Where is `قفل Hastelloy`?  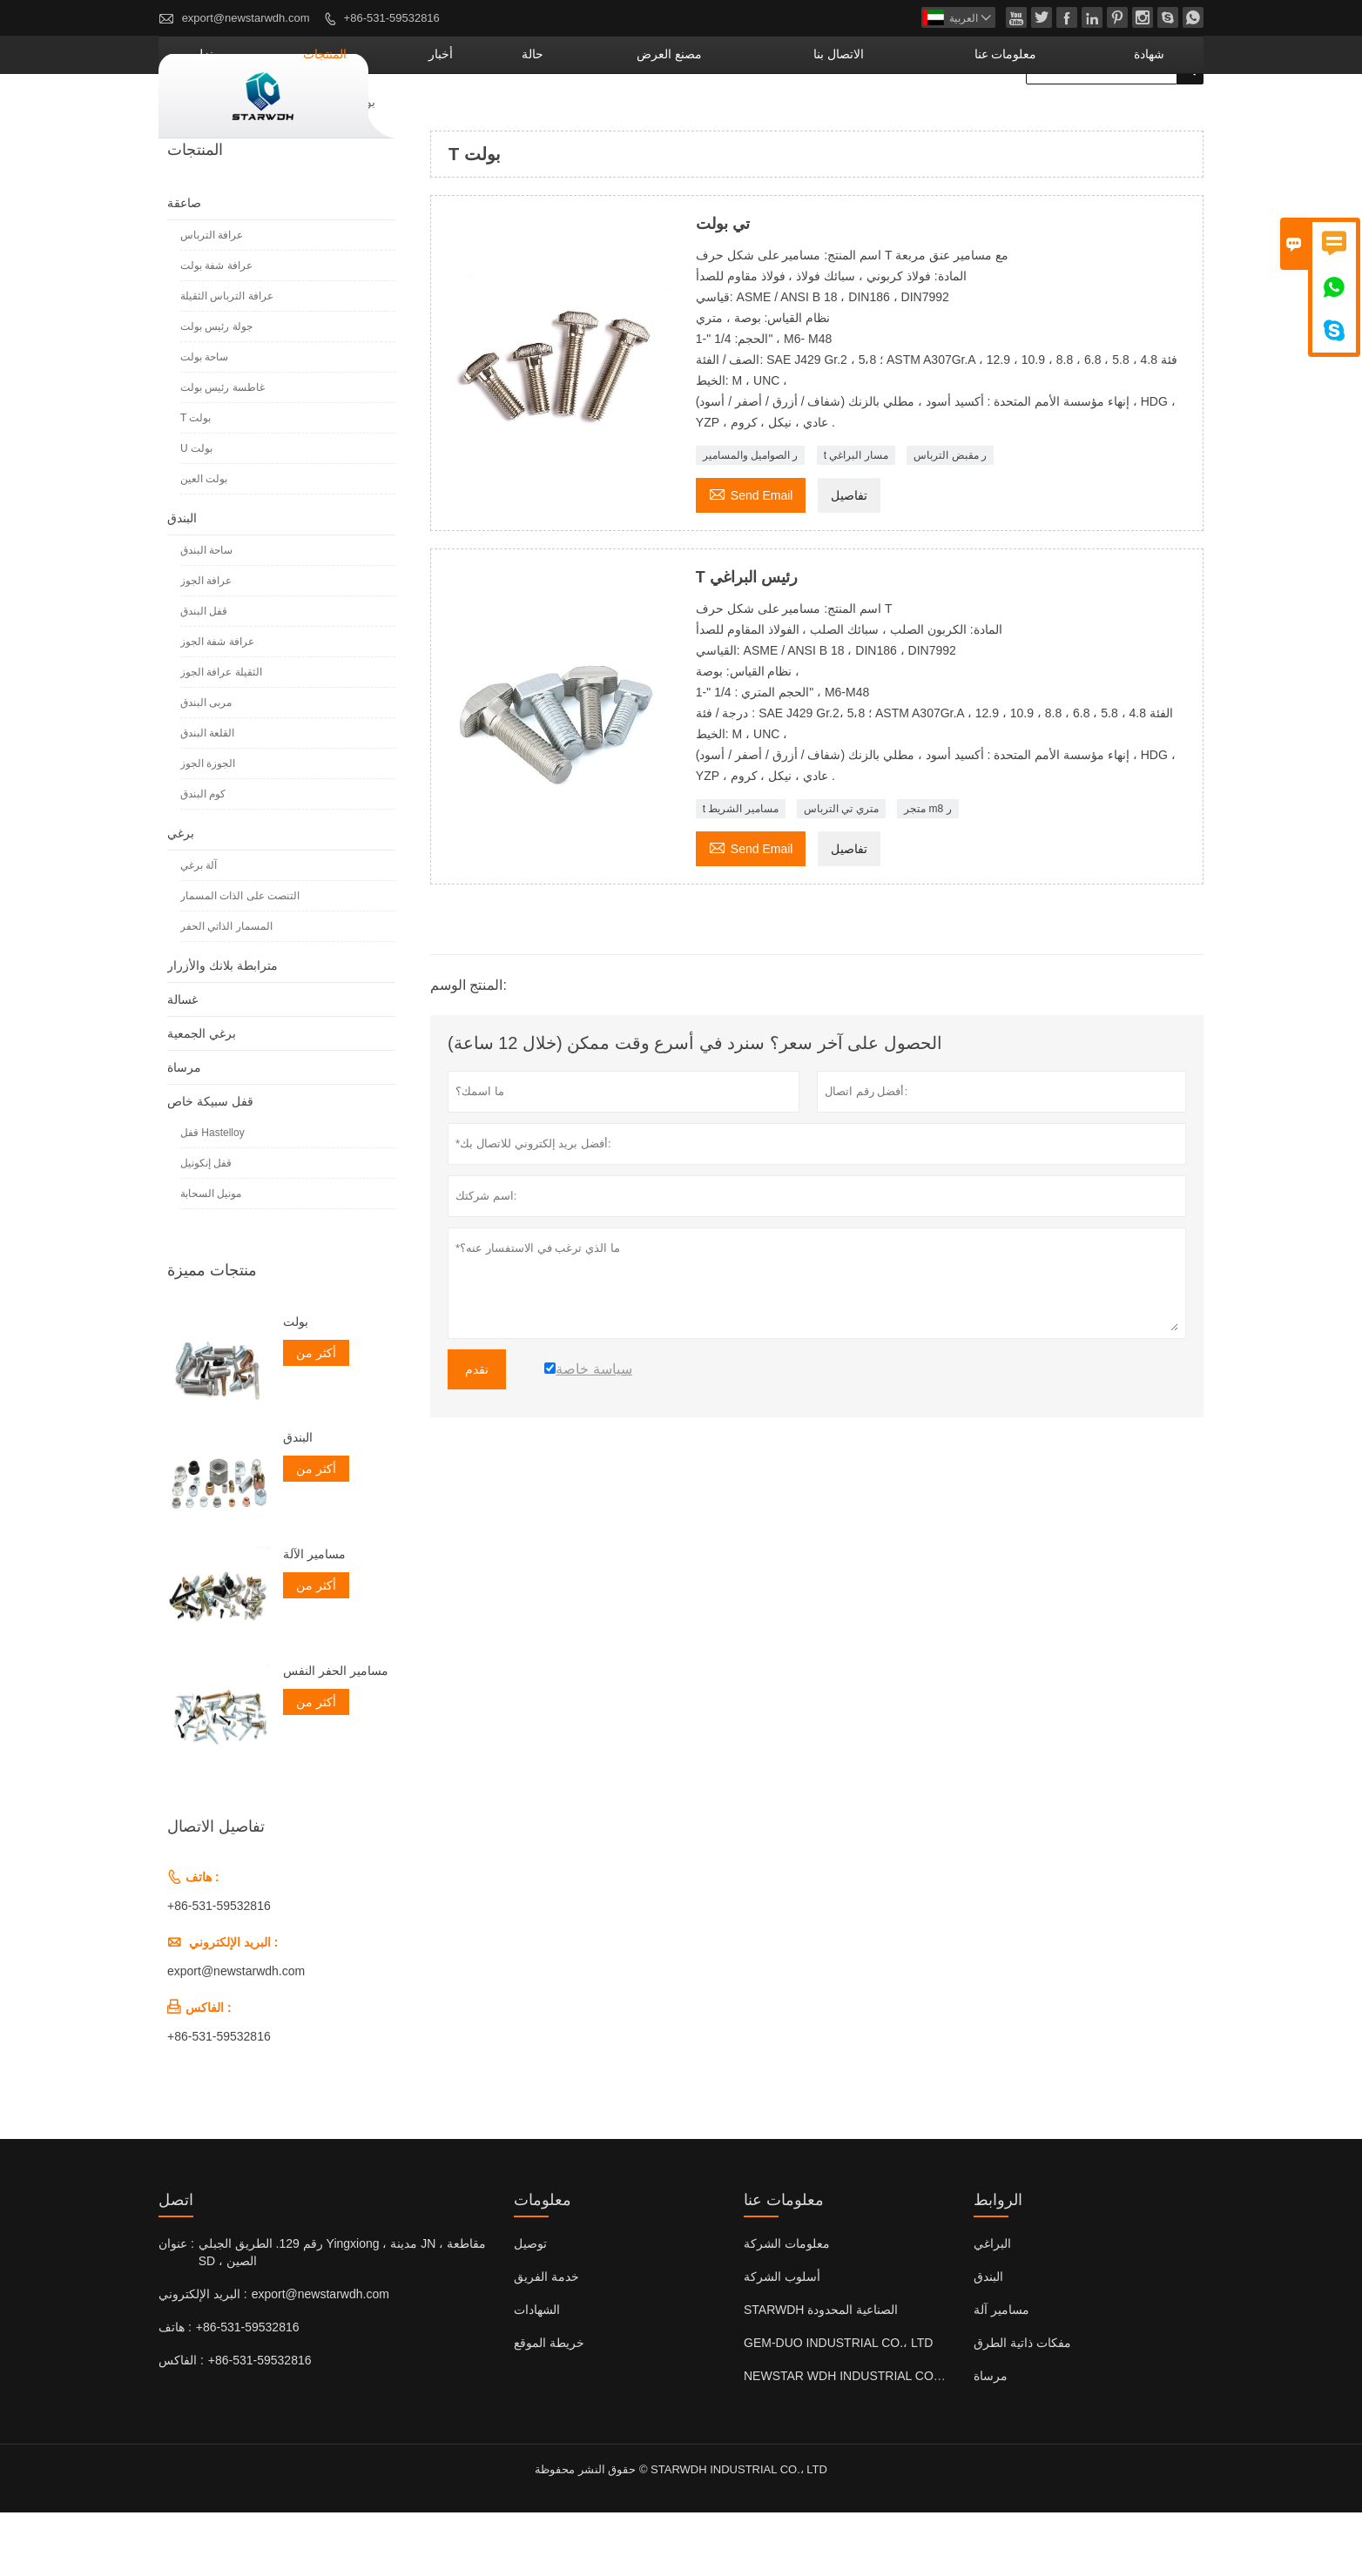
قفل Hastelloy is located at coordinates (212, 1196).